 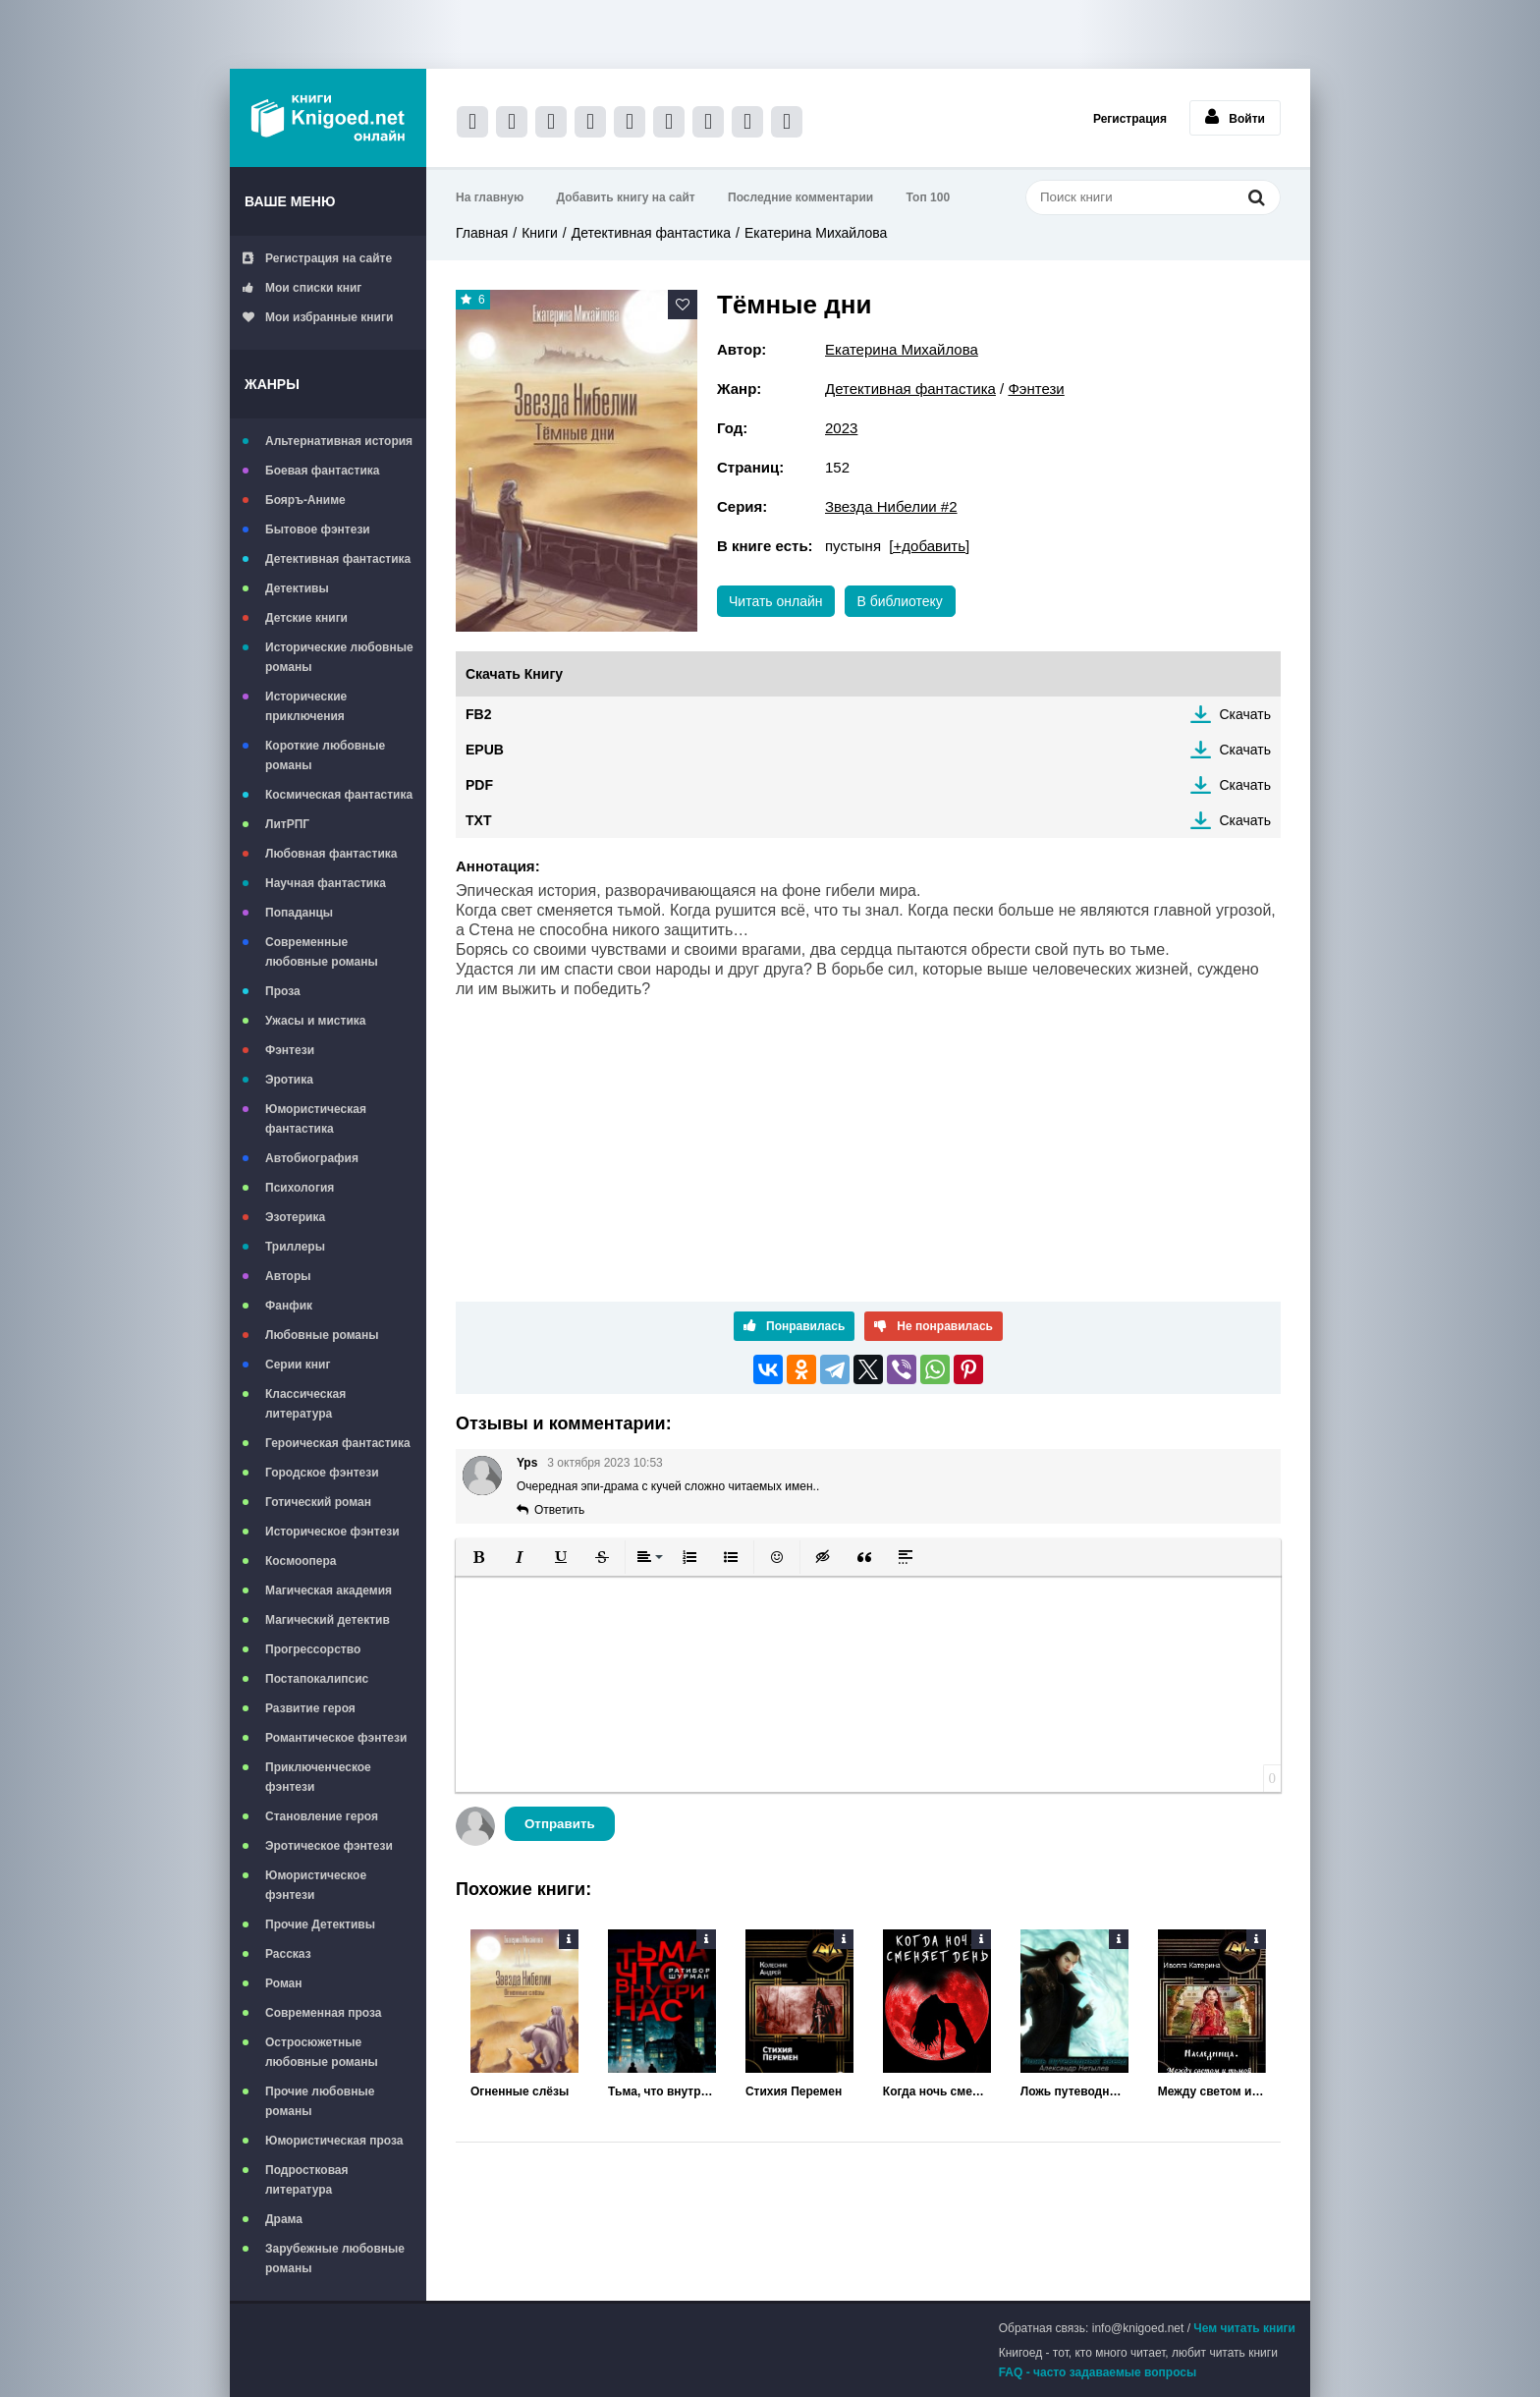 What do you see at coordinates (331, 854) in the screenshot?
I see `Любовная фантастика` at bounding box center [331, 854].